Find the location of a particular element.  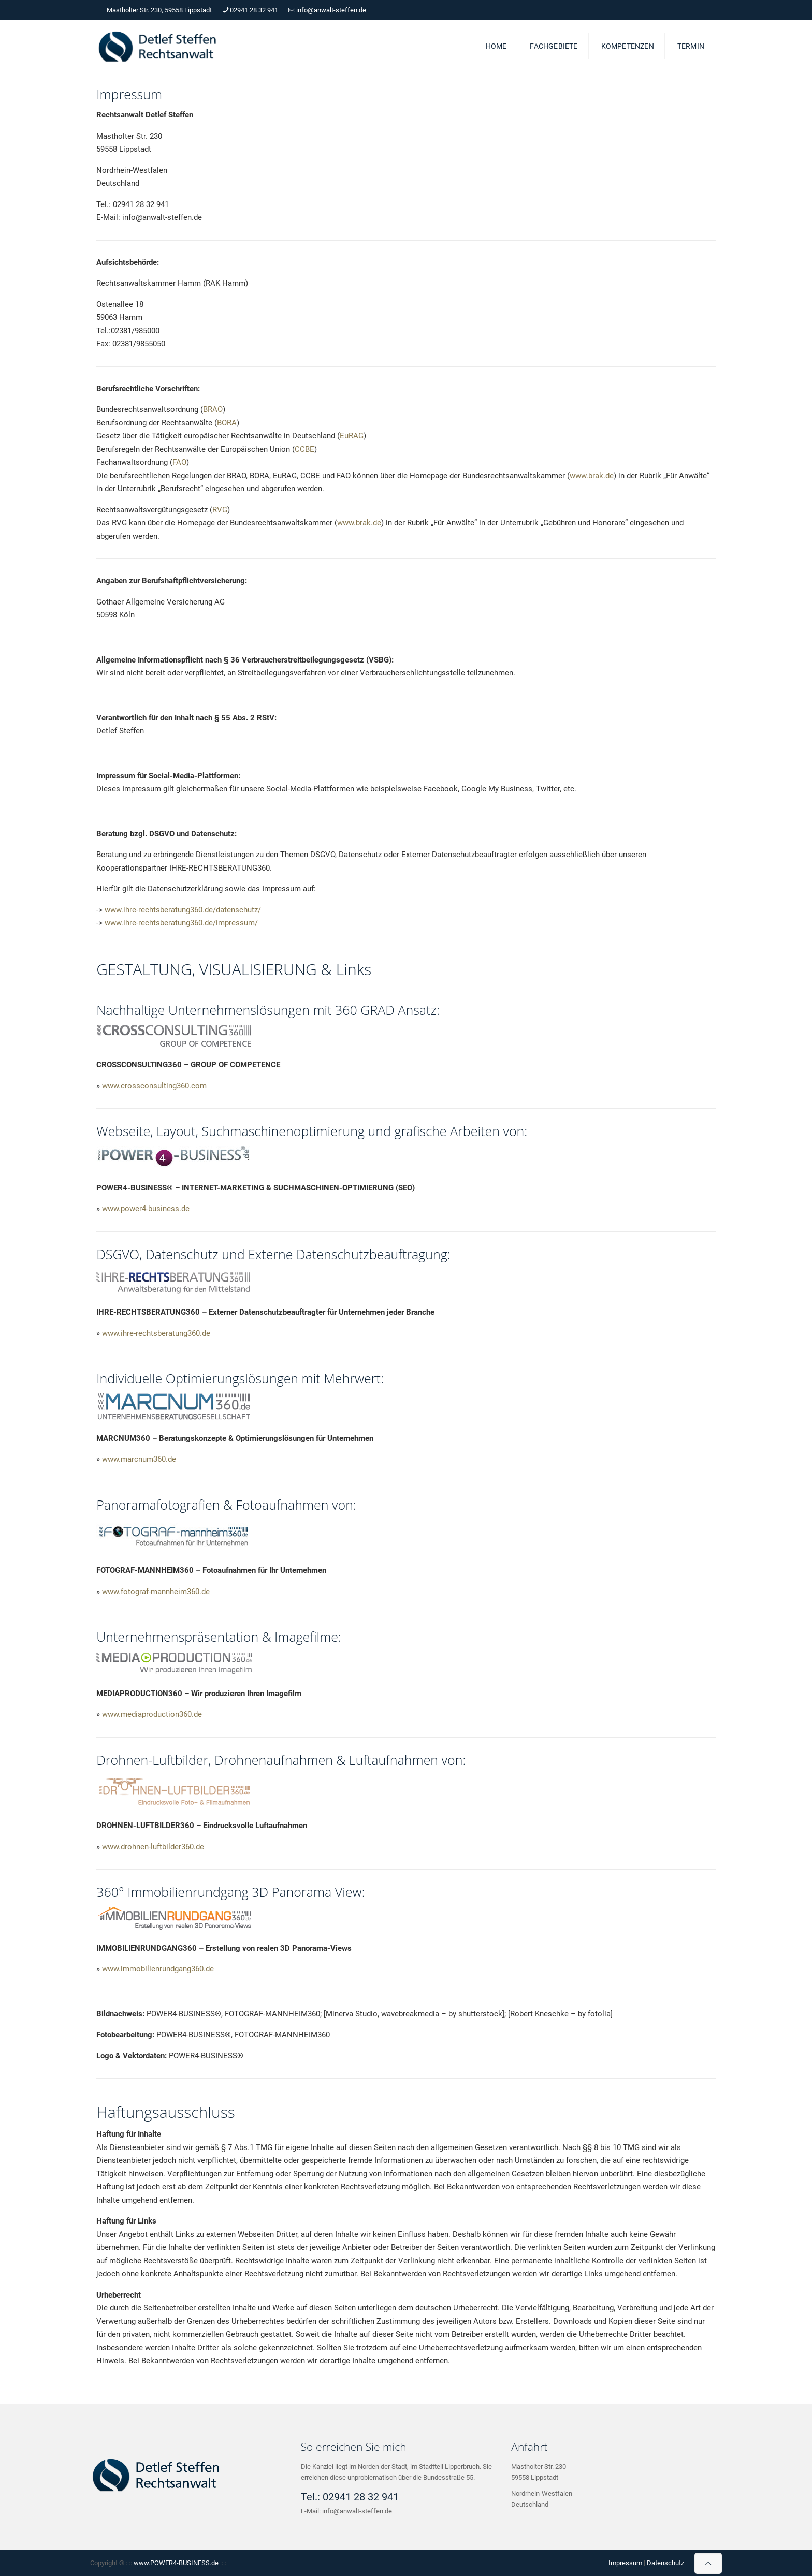

www.crossconsulting360.com is located at coordinates (154, 1086).